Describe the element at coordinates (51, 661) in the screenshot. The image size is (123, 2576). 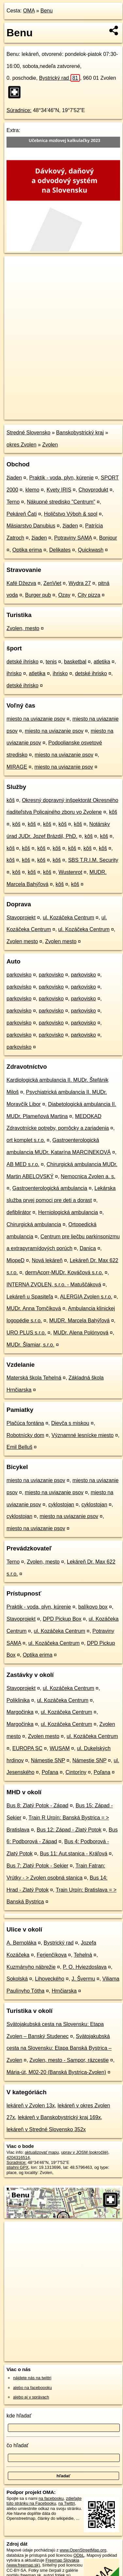
I see `tenis` at that location.